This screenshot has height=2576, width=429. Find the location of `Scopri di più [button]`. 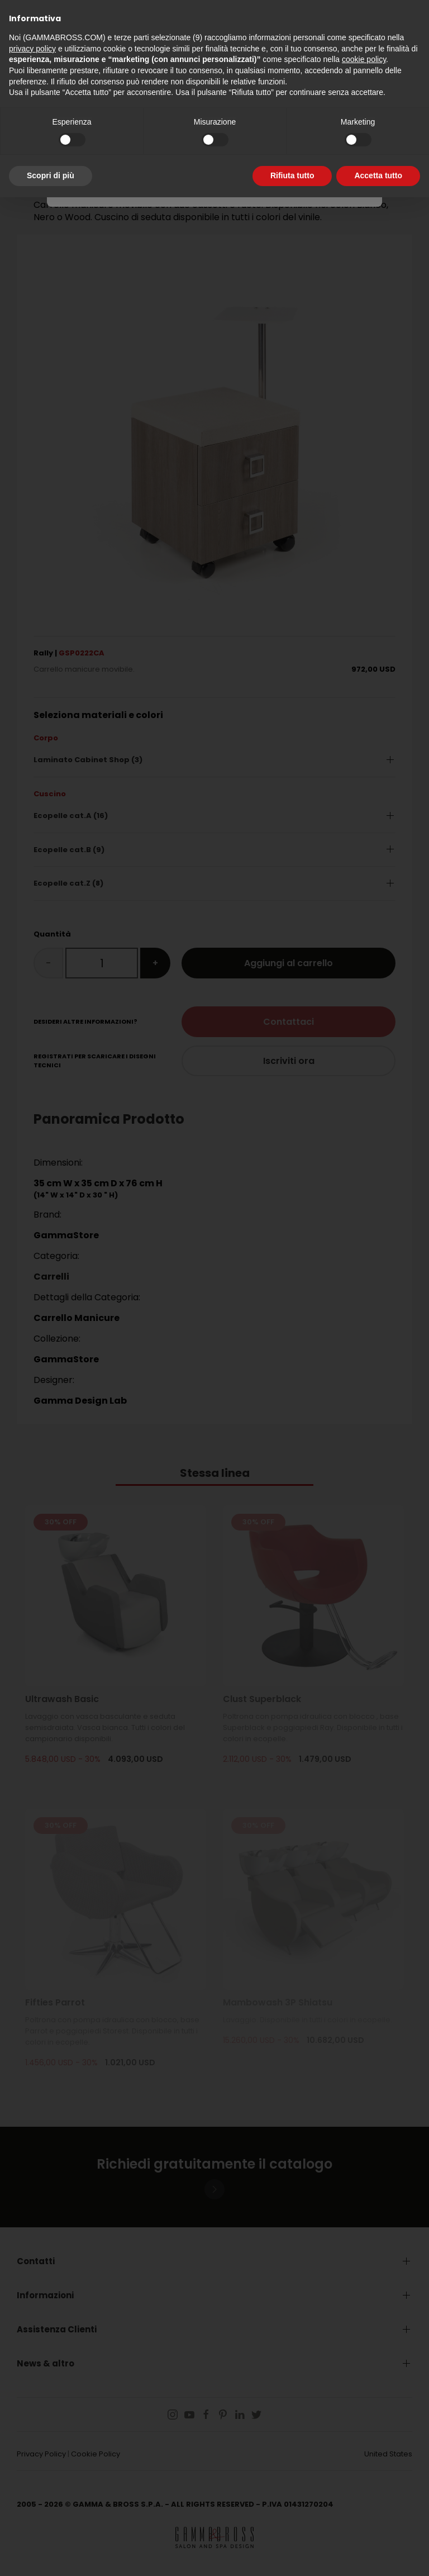

Scopri di più [button] is located at coordinates (50, 175).